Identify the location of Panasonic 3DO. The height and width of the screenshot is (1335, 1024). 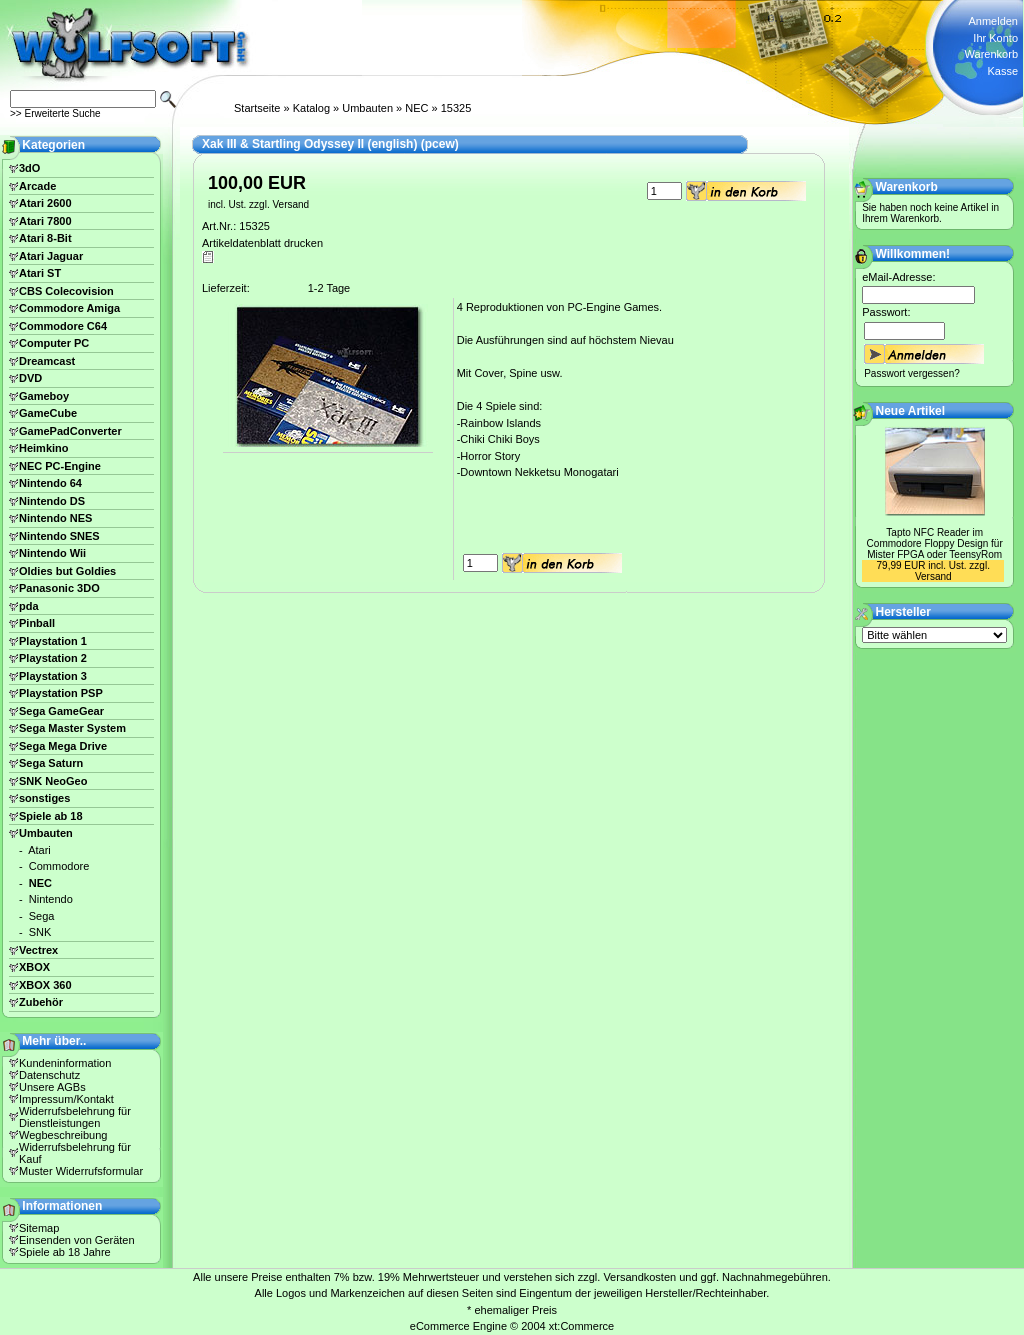
(59, 588).